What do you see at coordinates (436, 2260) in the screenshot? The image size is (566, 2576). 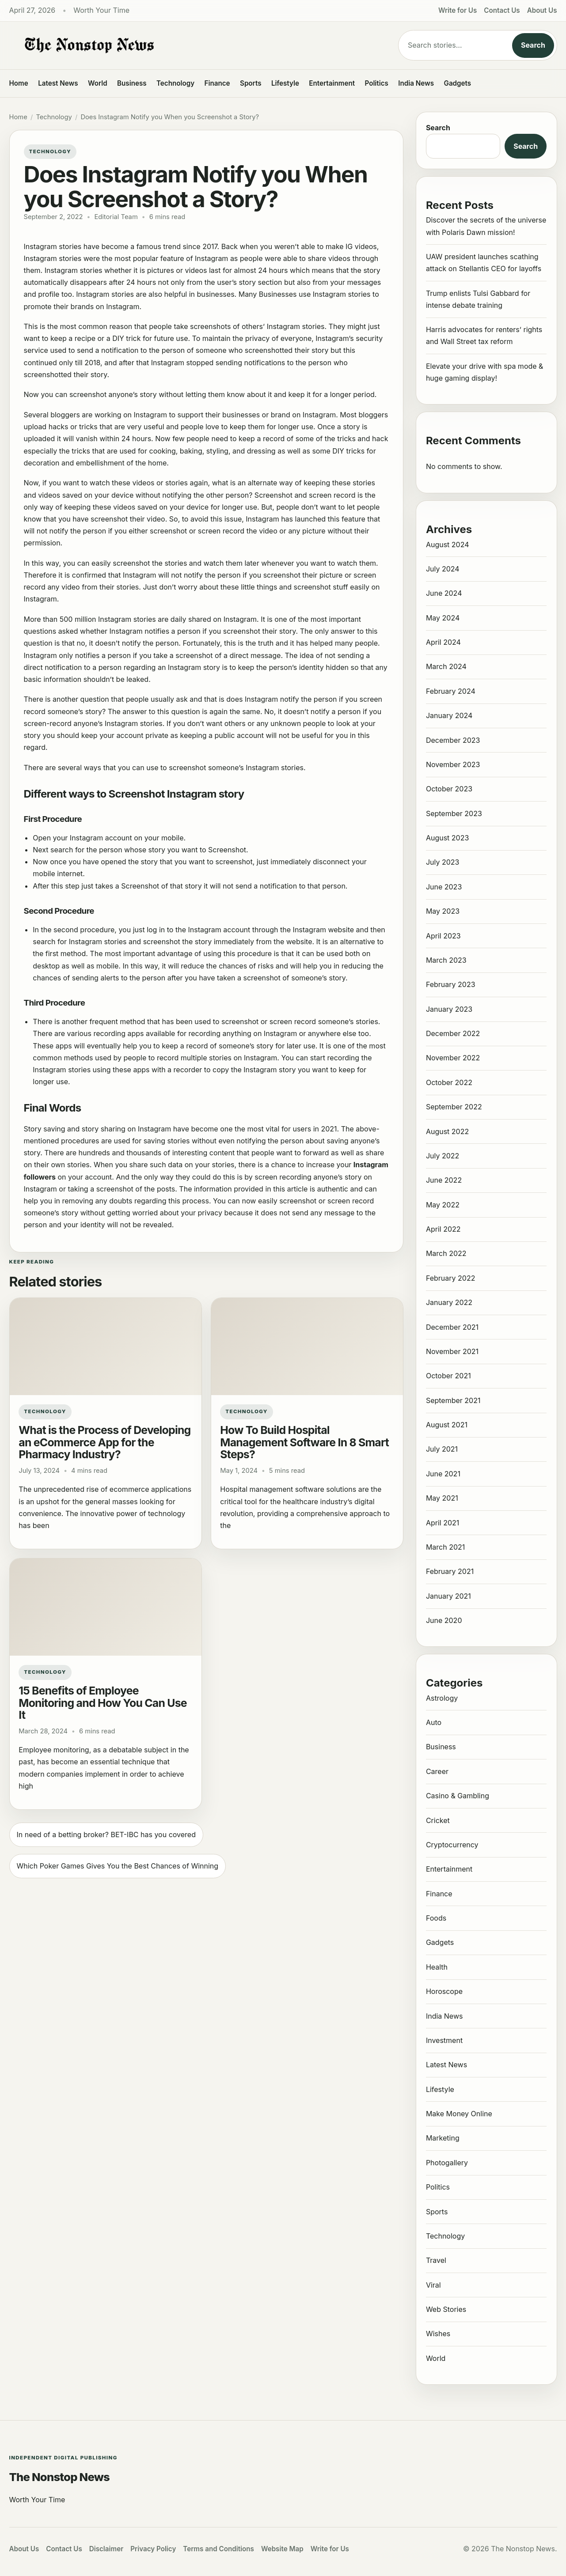 I see `Travel` at bounding box center [436, 2260].